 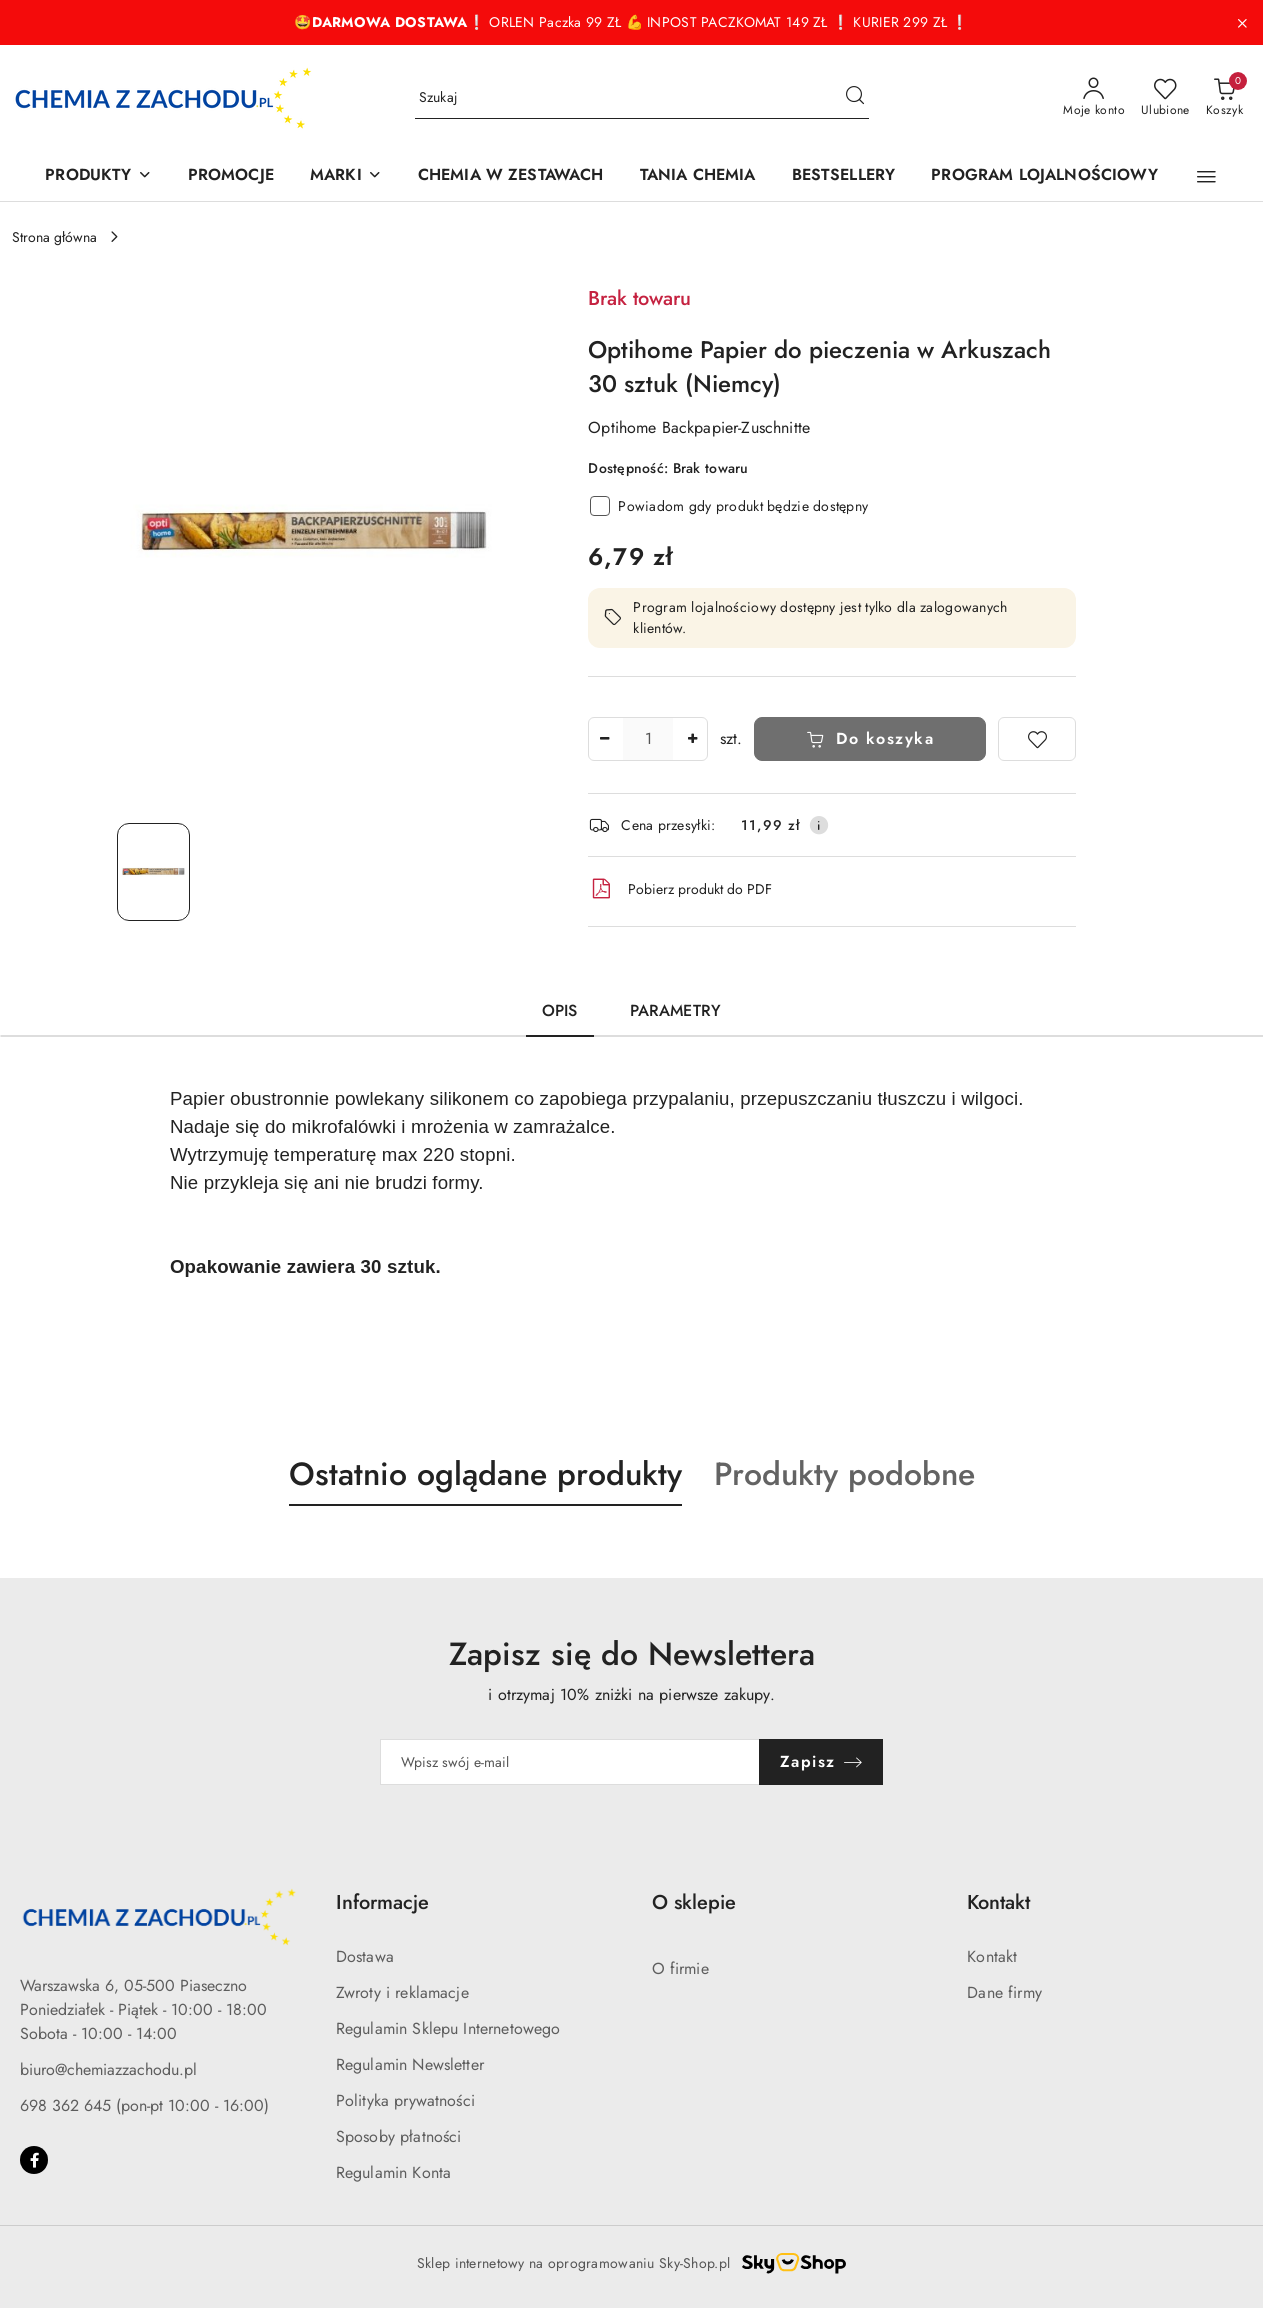 What do you see at coordinates (144, 2105) in the screenshot?
I see `698 362 645 (pon-pt 10:00 - 16:00)` at bounding box center [144, 2105].